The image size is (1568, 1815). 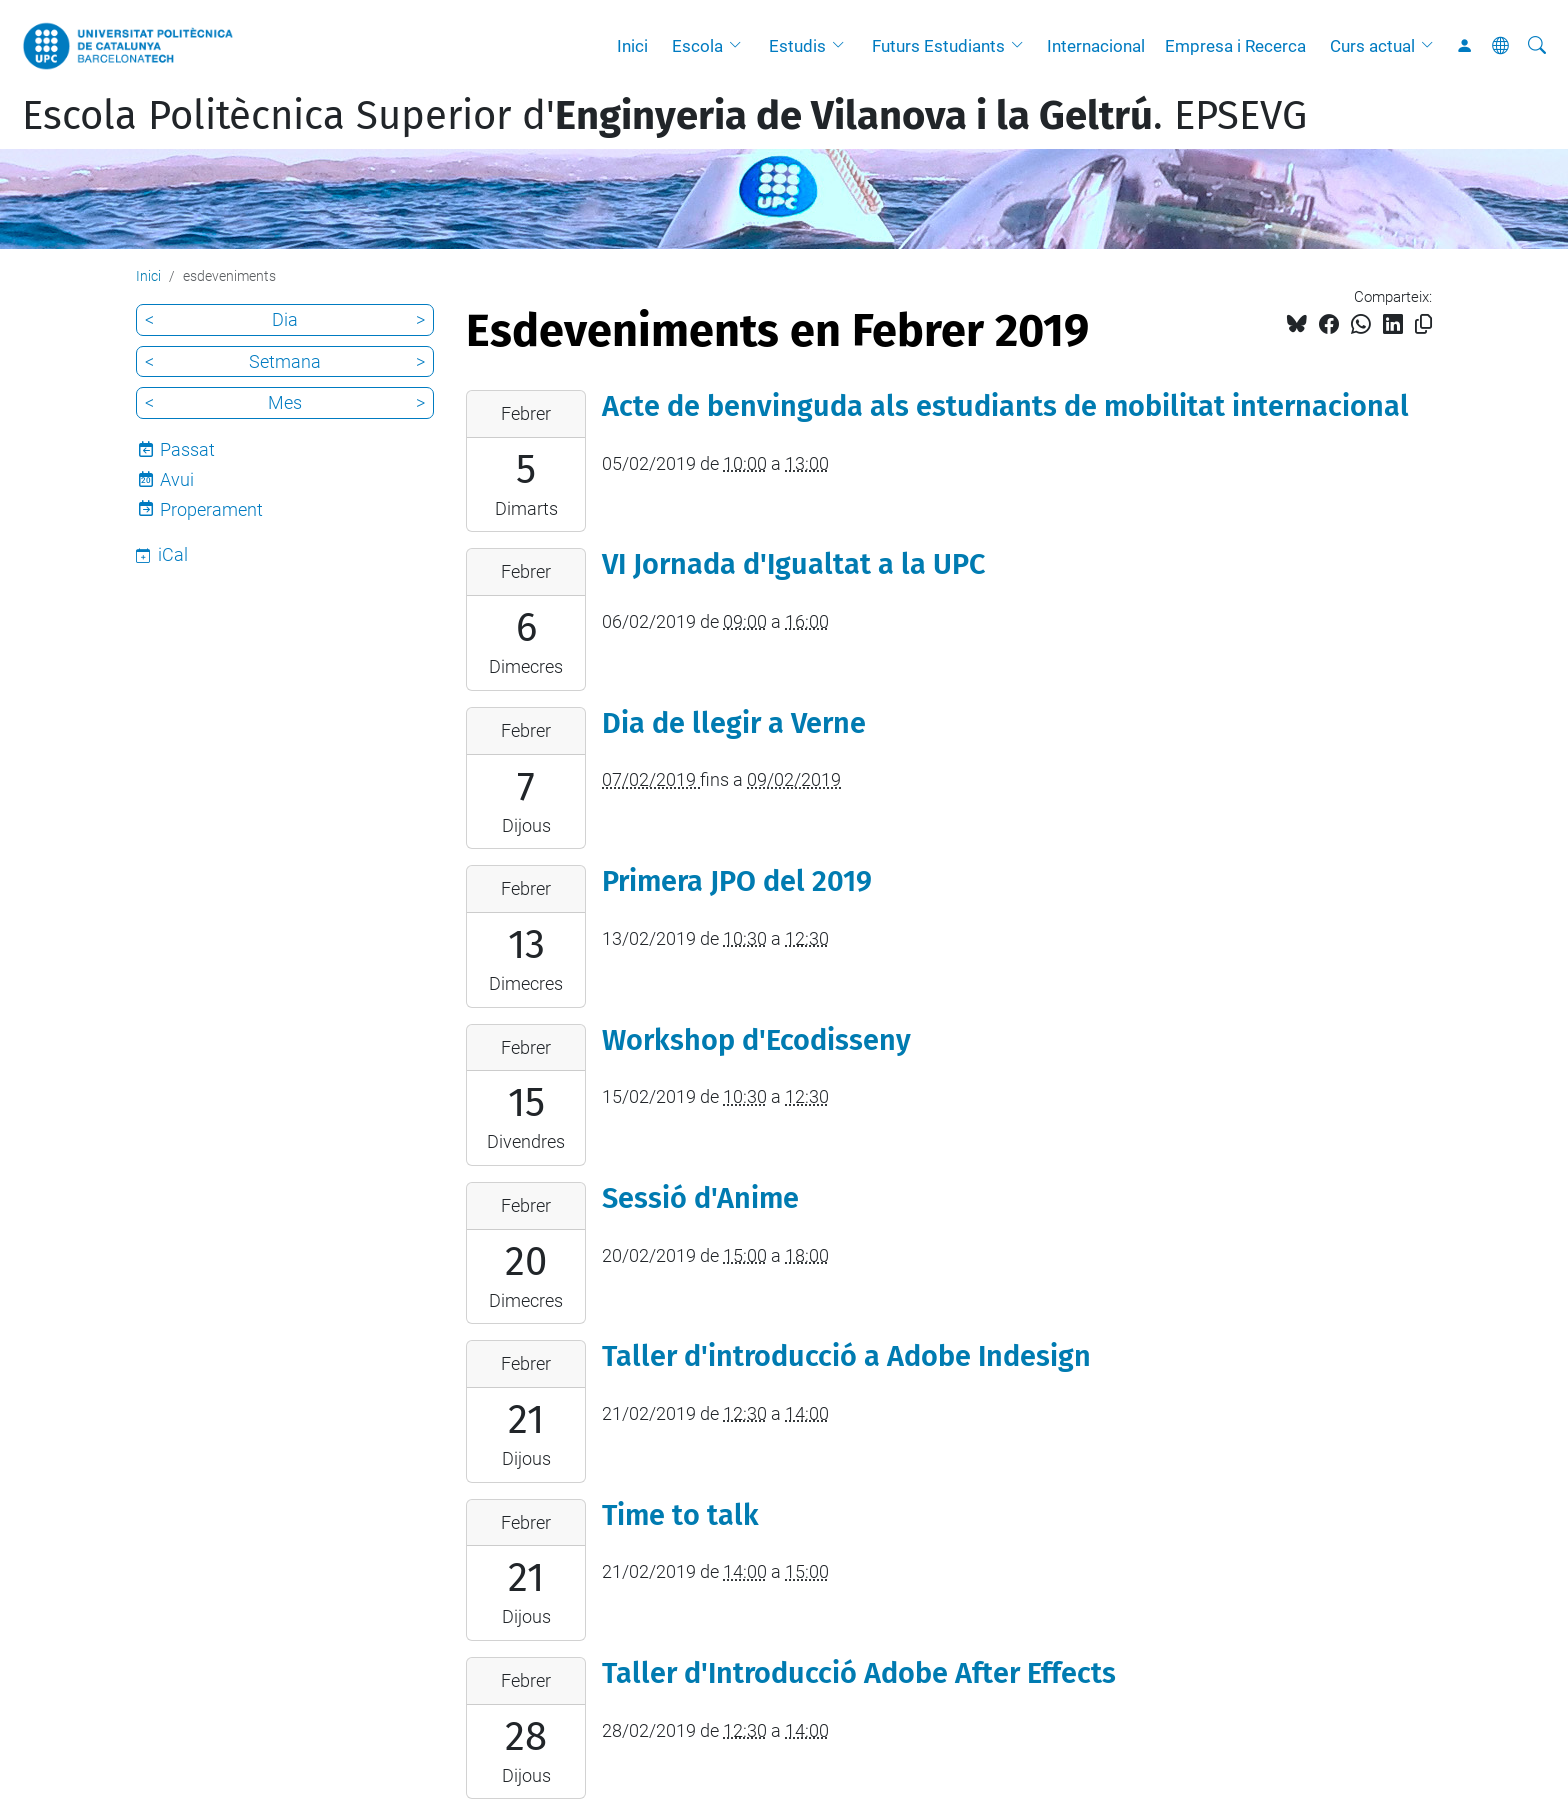 I want to click on Avui, so click(x=177, y=479).